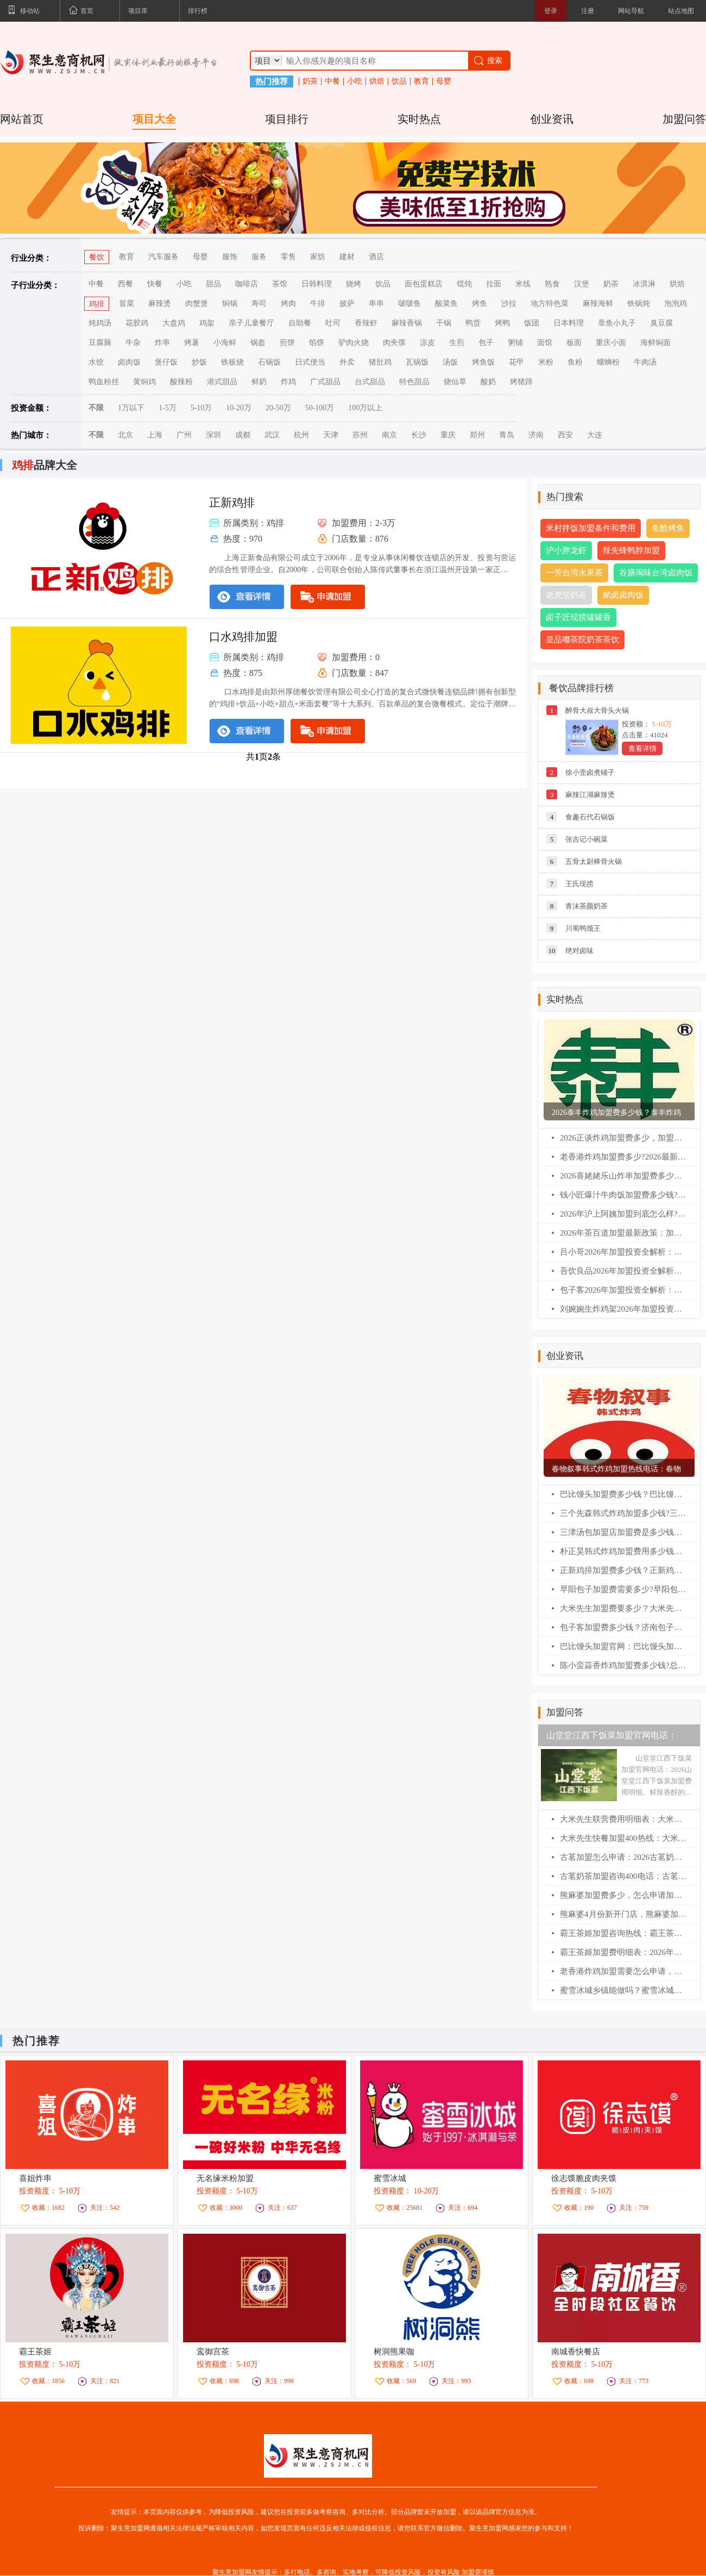 The image size is (706, 2576). I want to click on 瓦锅饭, so click(417, 362).